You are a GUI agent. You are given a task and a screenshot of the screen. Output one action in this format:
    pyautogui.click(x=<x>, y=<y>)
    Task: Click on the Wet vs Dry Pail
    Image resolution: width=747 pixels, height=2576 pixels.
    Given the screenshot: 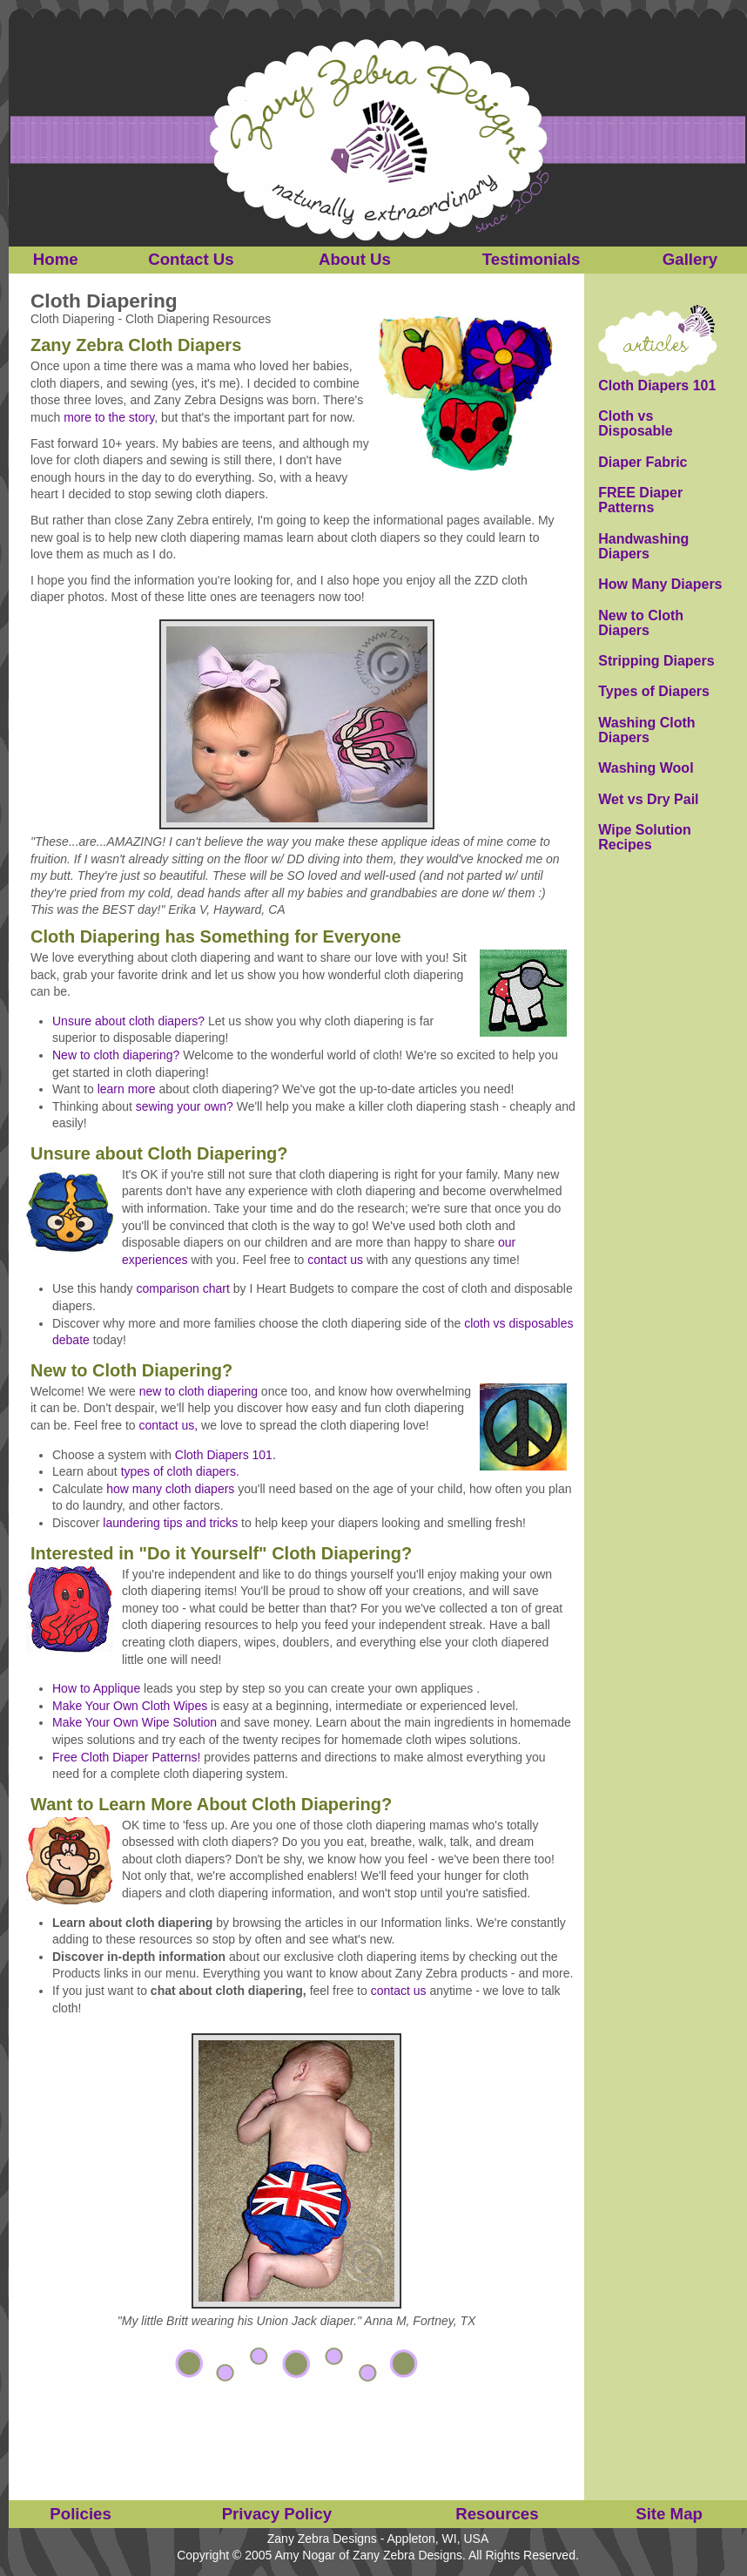 What is the action you would take?
    pyautogui.click(x=648, y=799)
    